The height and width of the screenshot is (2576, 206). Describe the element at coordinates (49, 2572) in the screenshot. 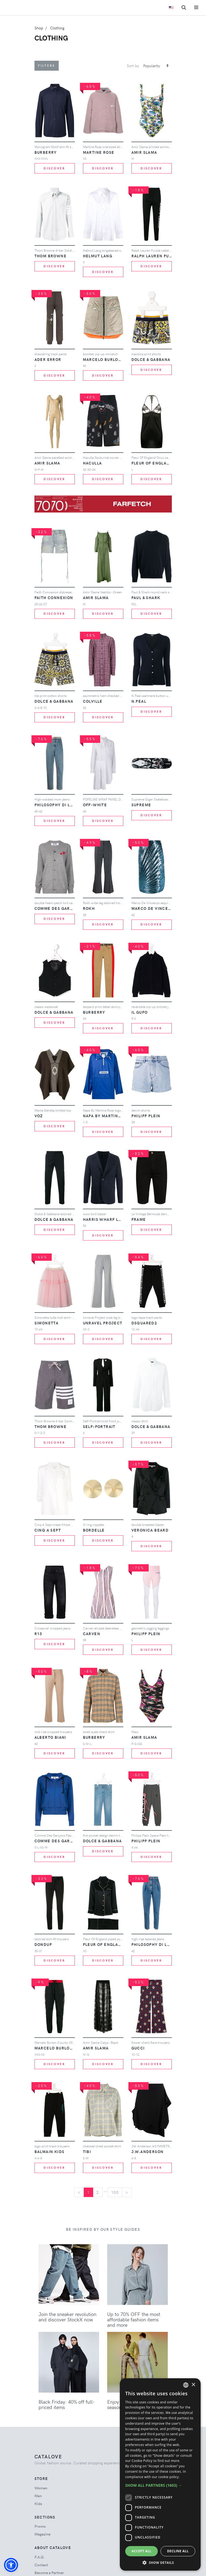

I see `Become a Partner` at that location.